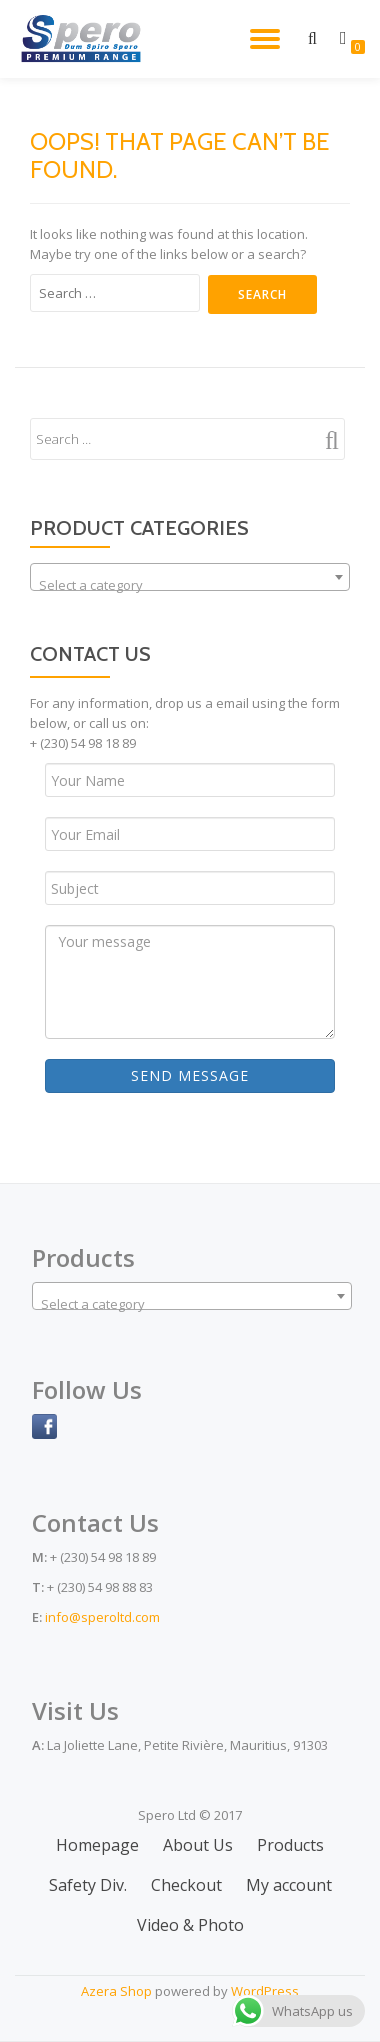 The height and width of the screenshot is (2042, 380). I want to click on Homepage, so click(97, 1845).